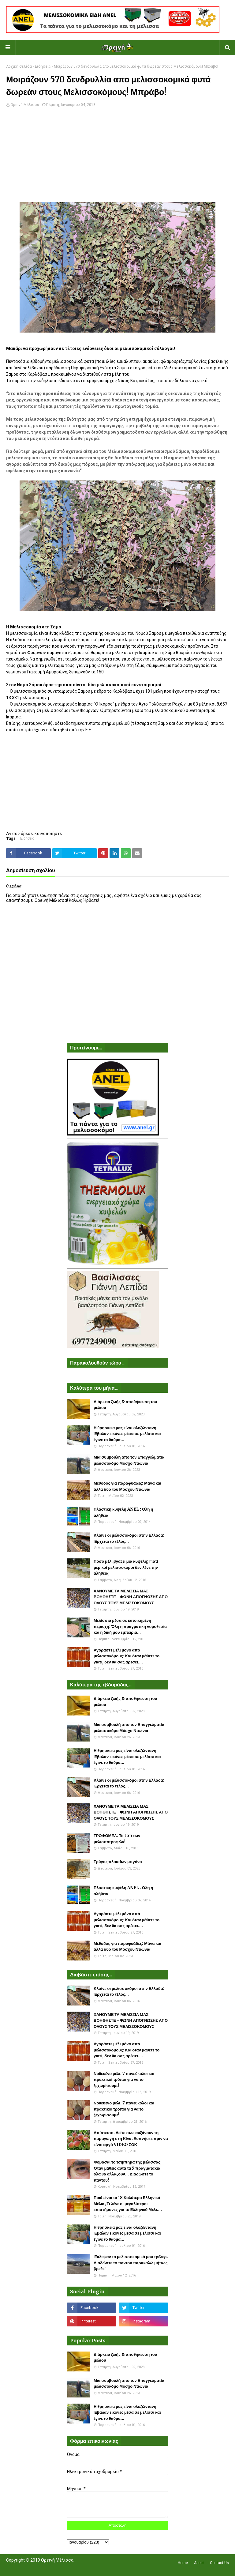 The image size is (235, 2576). I want to click on ΧΑΝΟΥΜΕ ΤΑ ΜΕΛΙΣΣΙΑ ΜΑΣ ΒΟΗΘΗΣΤΕ - ΦΩΝΗ ΑΠΟΓΝΩΣΗΣ ΑΠΟ ΟΛΟΥΣ ΤΟΥΣ ΜΕΛΙΣΣΟΚΟΜΟΥΣ, so click(131, 1597).